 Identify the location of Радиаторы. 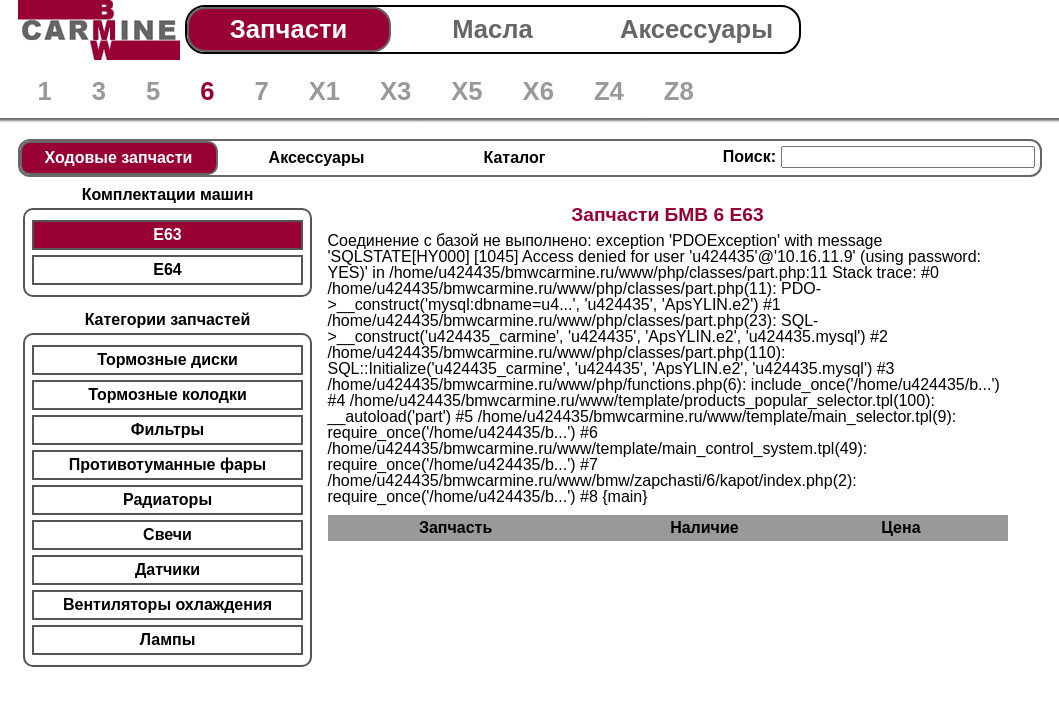
(167, 499).